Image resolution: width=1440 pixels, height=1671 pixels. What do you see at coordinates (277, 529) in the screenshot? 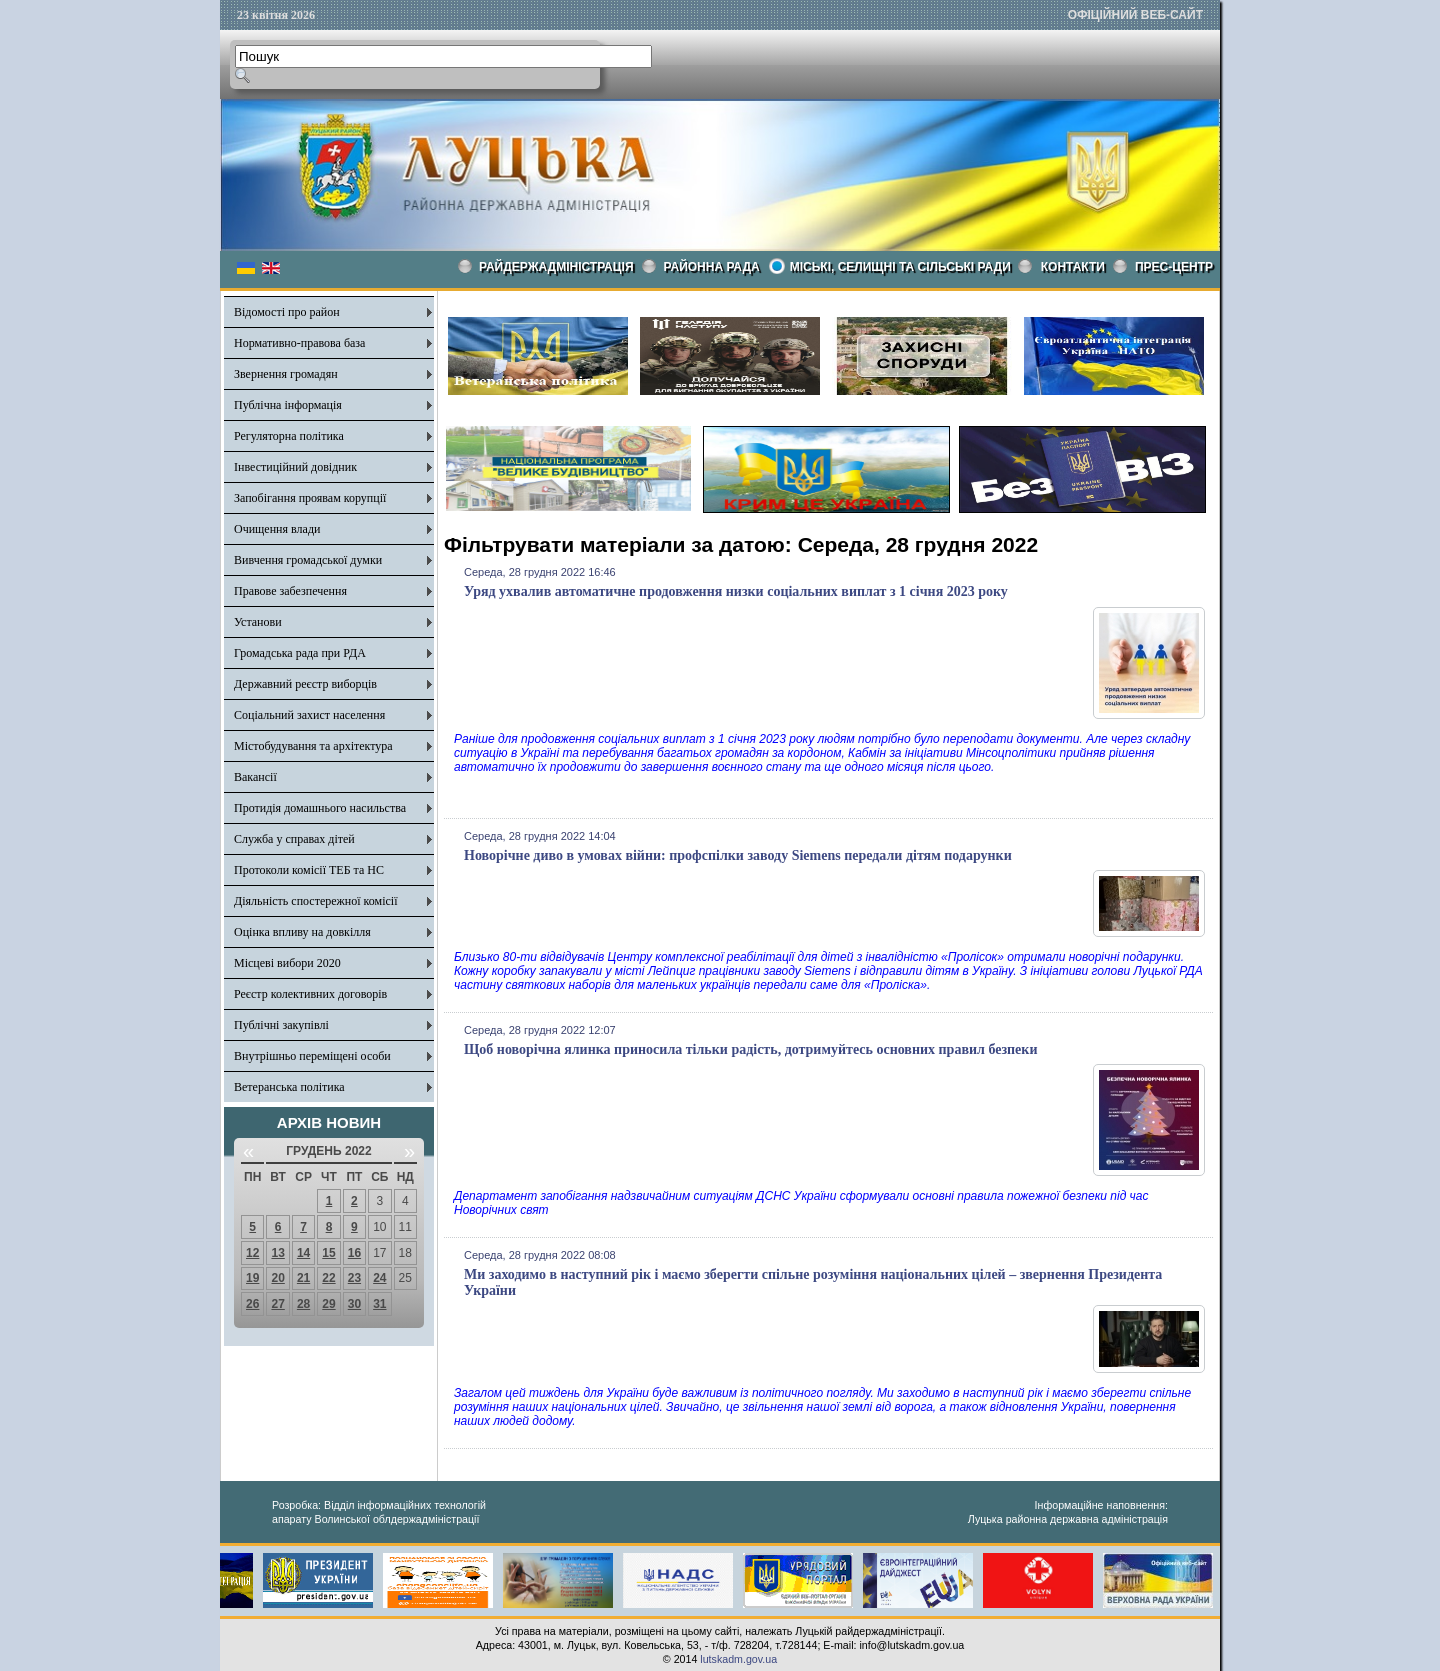
I see `Очищення влади` at bounding box center [277, 529].